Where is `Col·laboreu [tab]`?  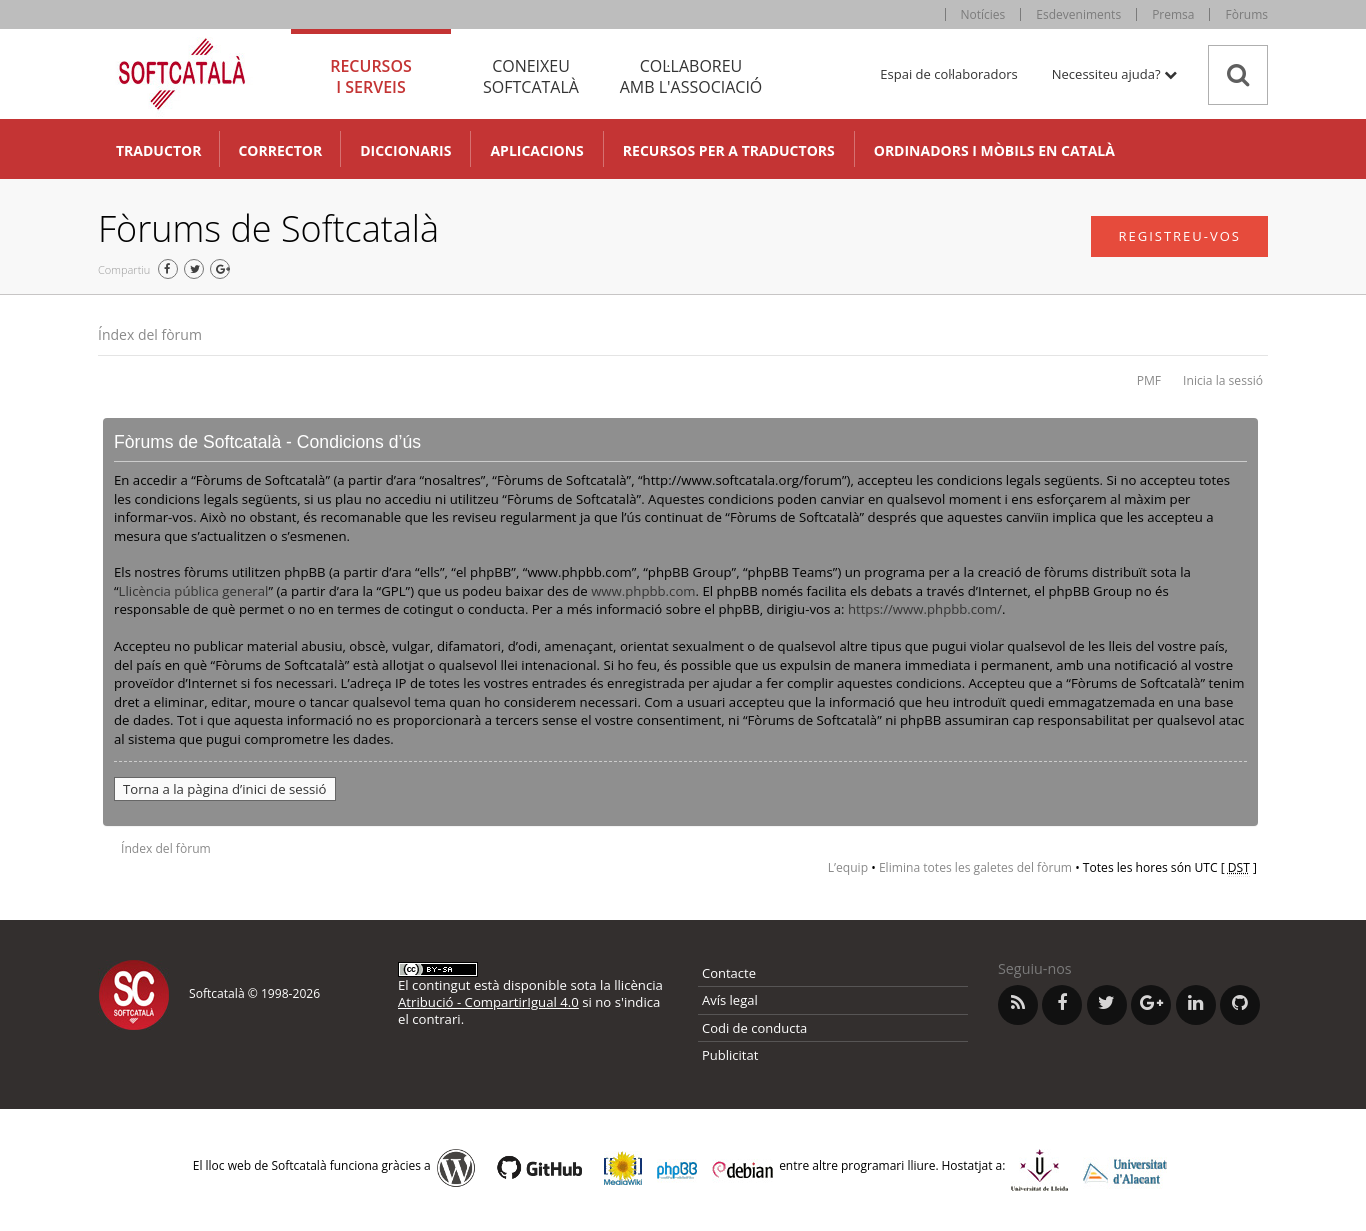
Col·laboreu [tab] is located at coordinates (691, 76).